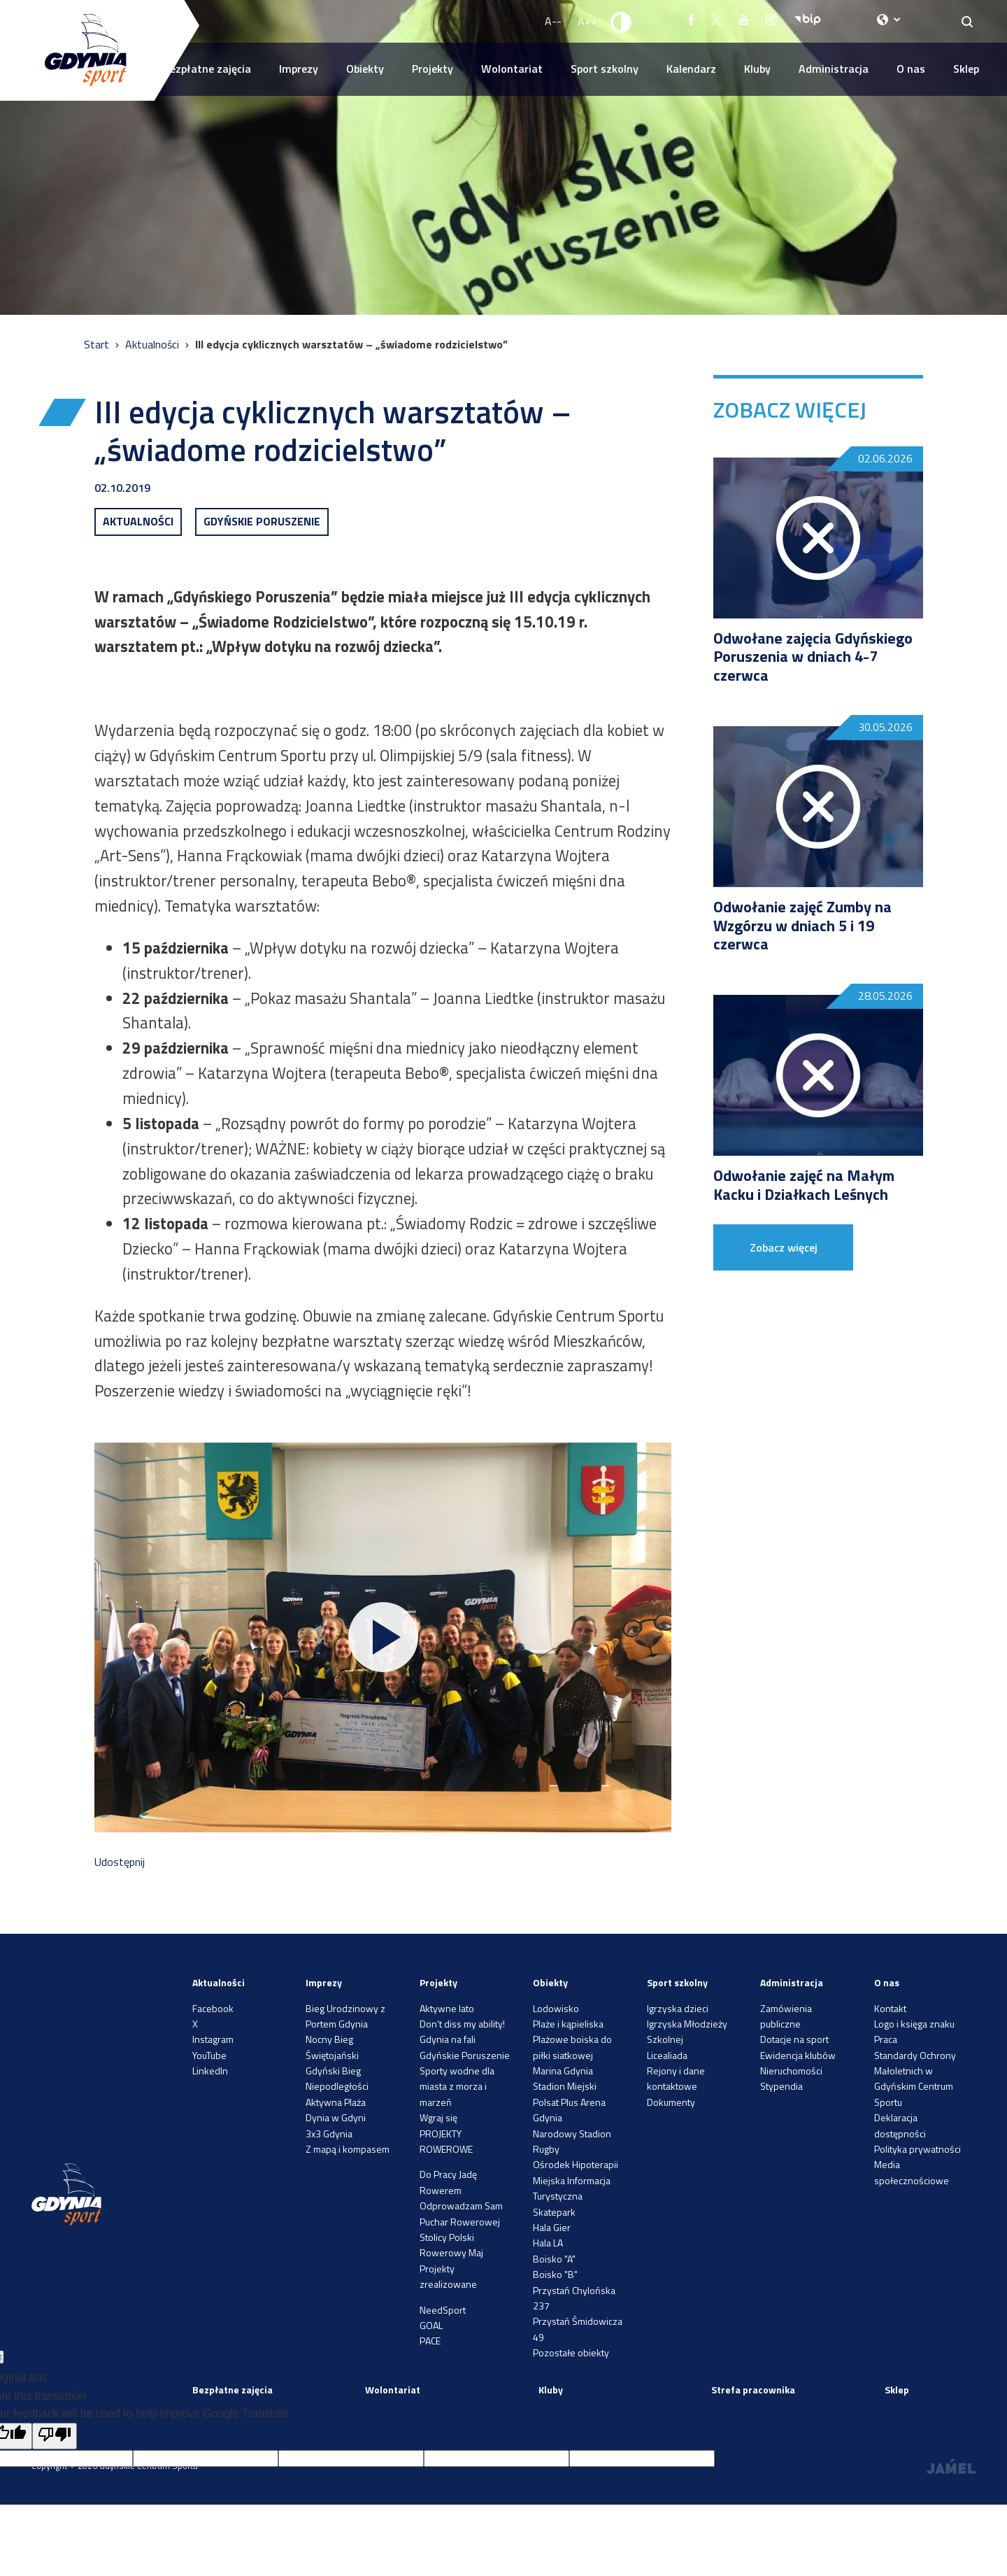 The image size is (1007, 2576). Describe the element at coordinates (571, 2188) in the screenshot. I see `Miejska Informacja Turystyczna` at that location.